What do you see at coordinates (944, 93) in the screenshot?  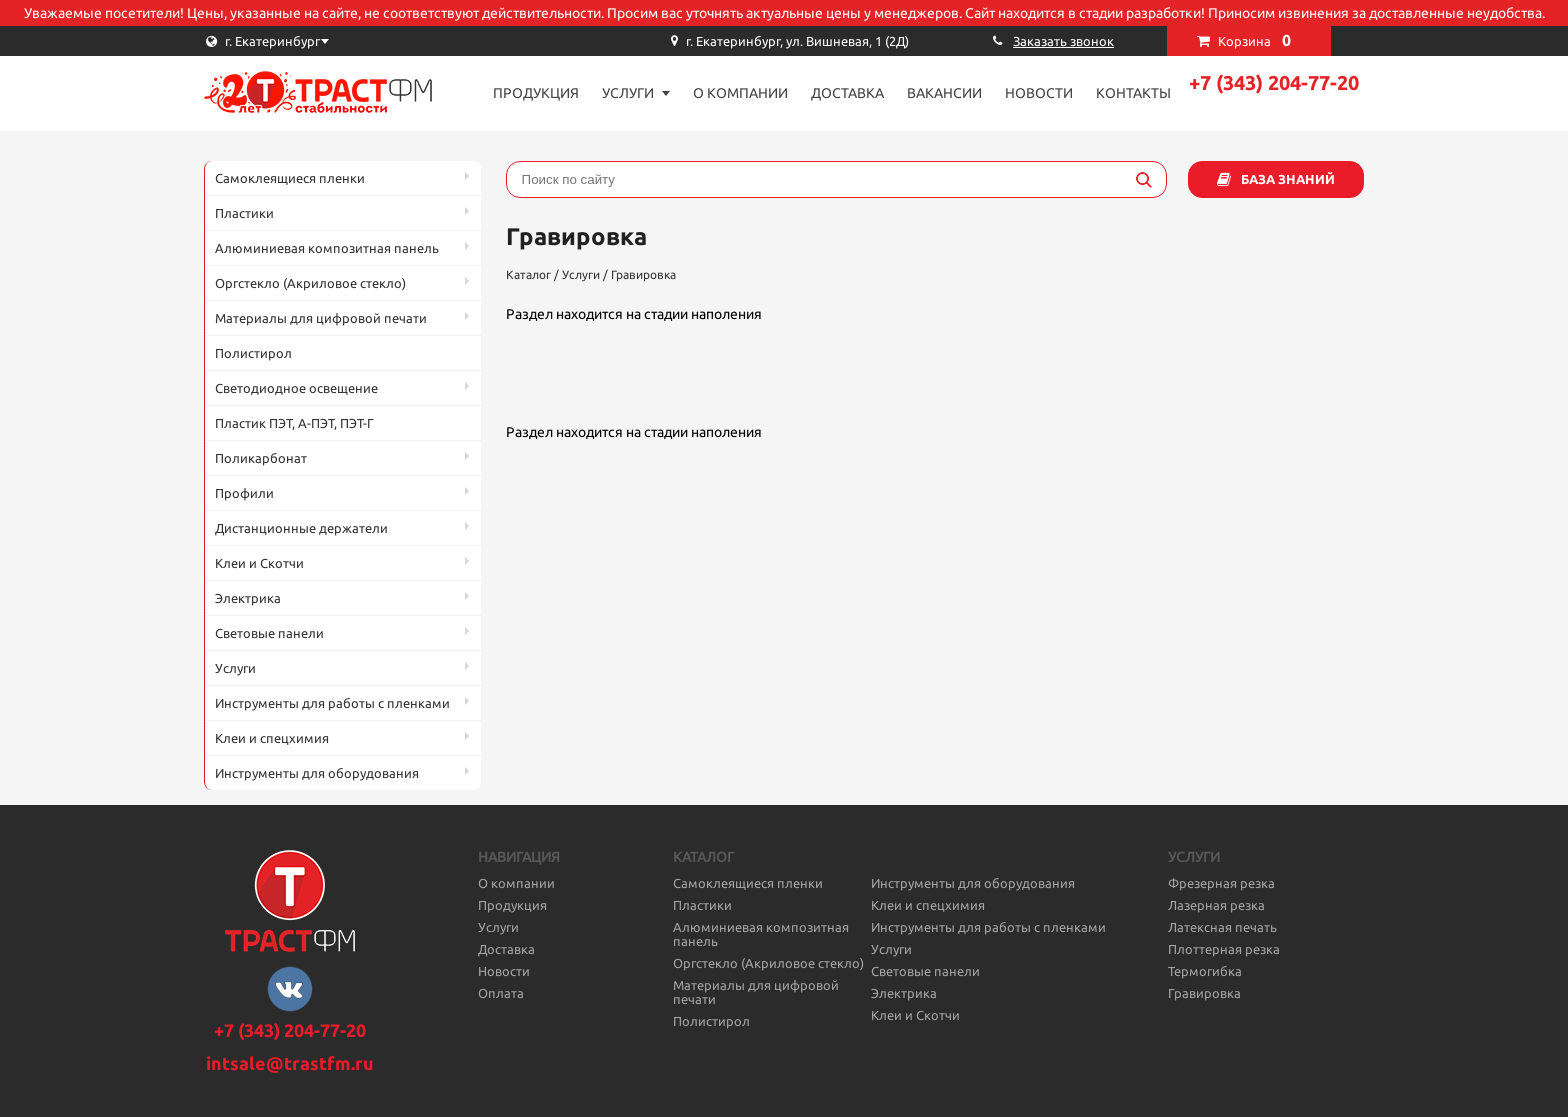 I see `Вакансии` at bounding box center [944, 93].